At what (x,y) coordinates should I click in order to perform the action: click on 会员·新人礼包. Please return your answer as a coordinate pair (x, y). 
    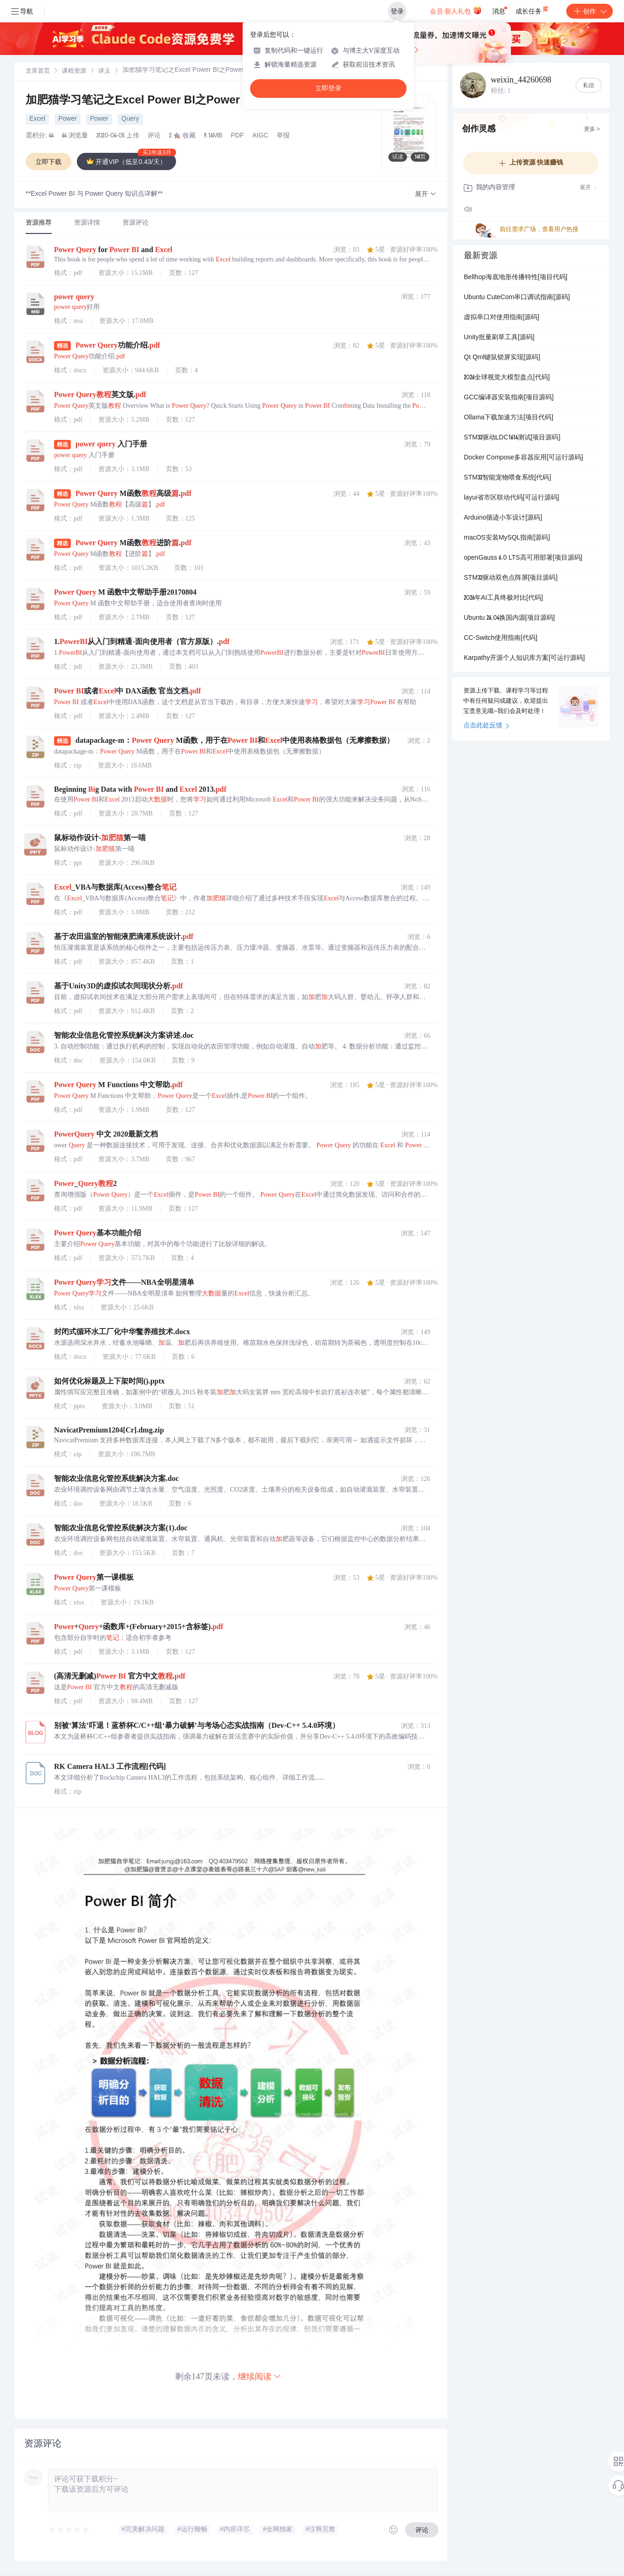
    Looking at the image, I should click on (456, 10).